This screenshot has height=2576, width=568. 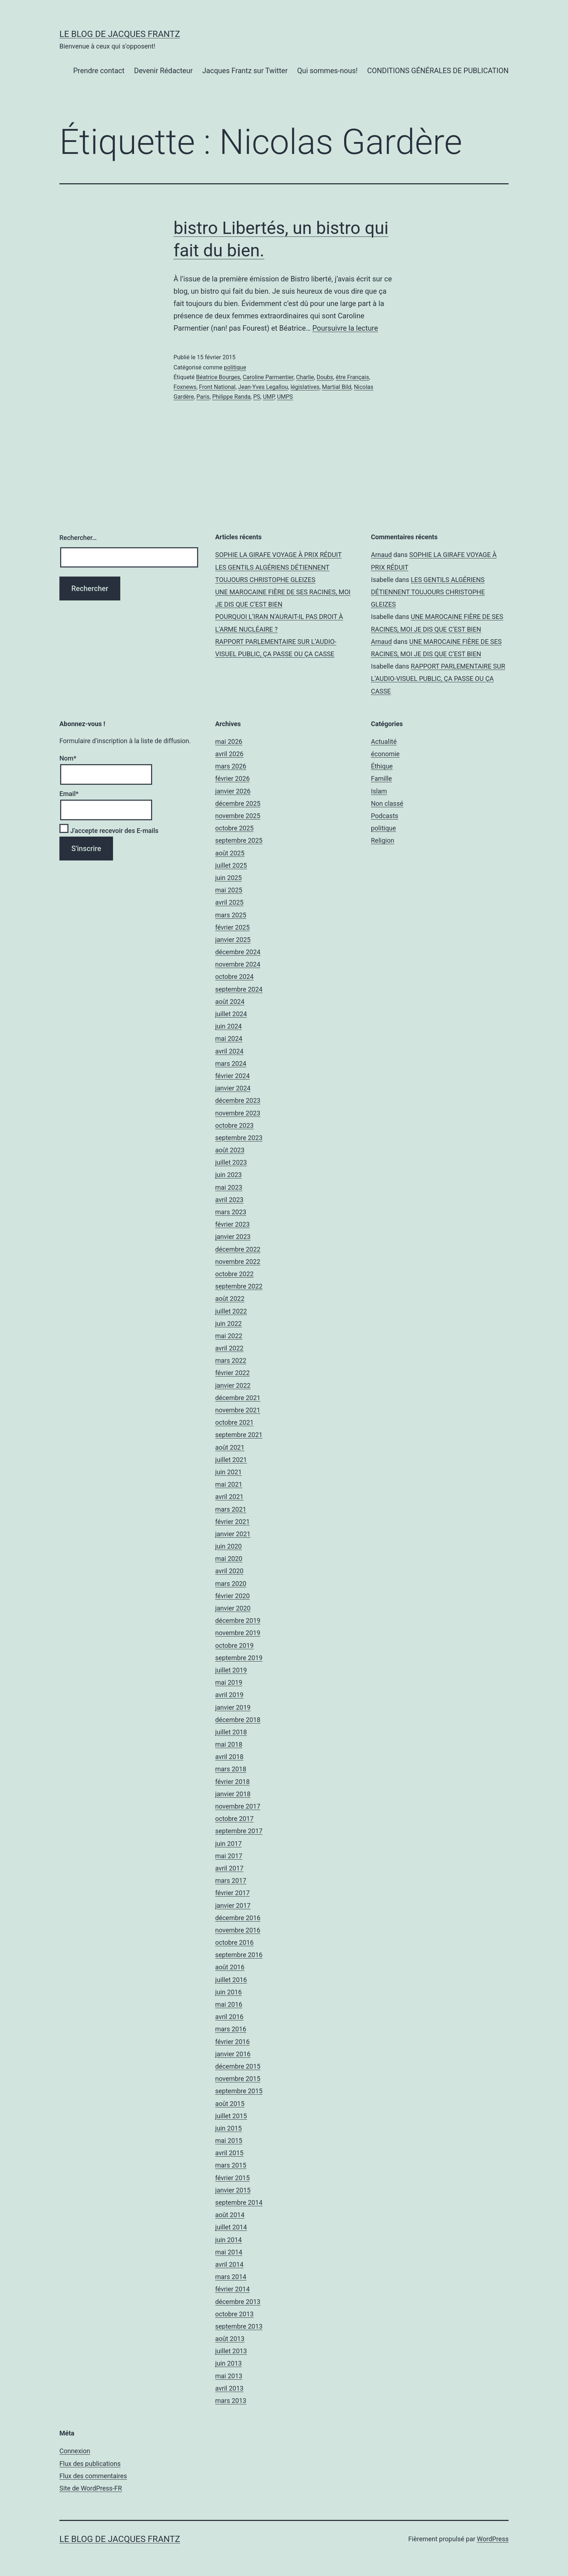 I want to click on WordPress, so click(x=493, y=2539).